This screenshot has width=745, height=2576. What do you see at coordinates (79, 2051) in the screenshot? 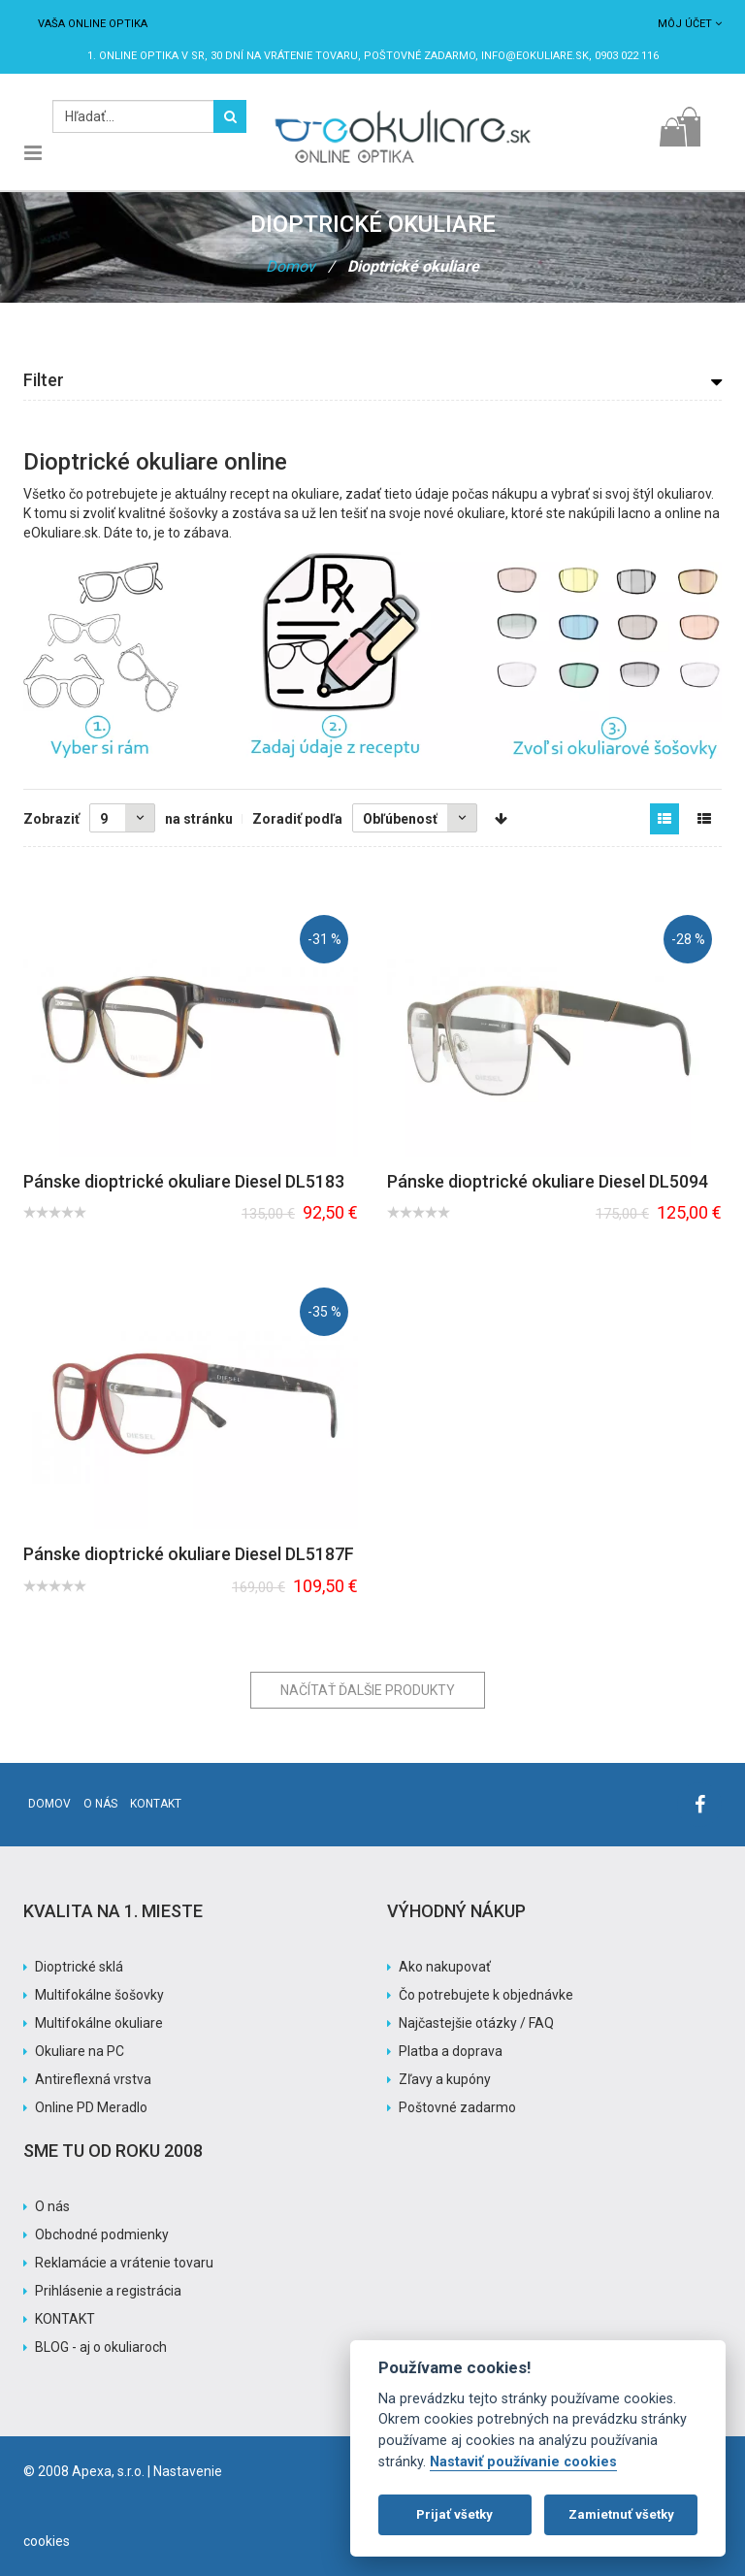
I see `Okuliare na PC` at bounding box center [79, 2051].